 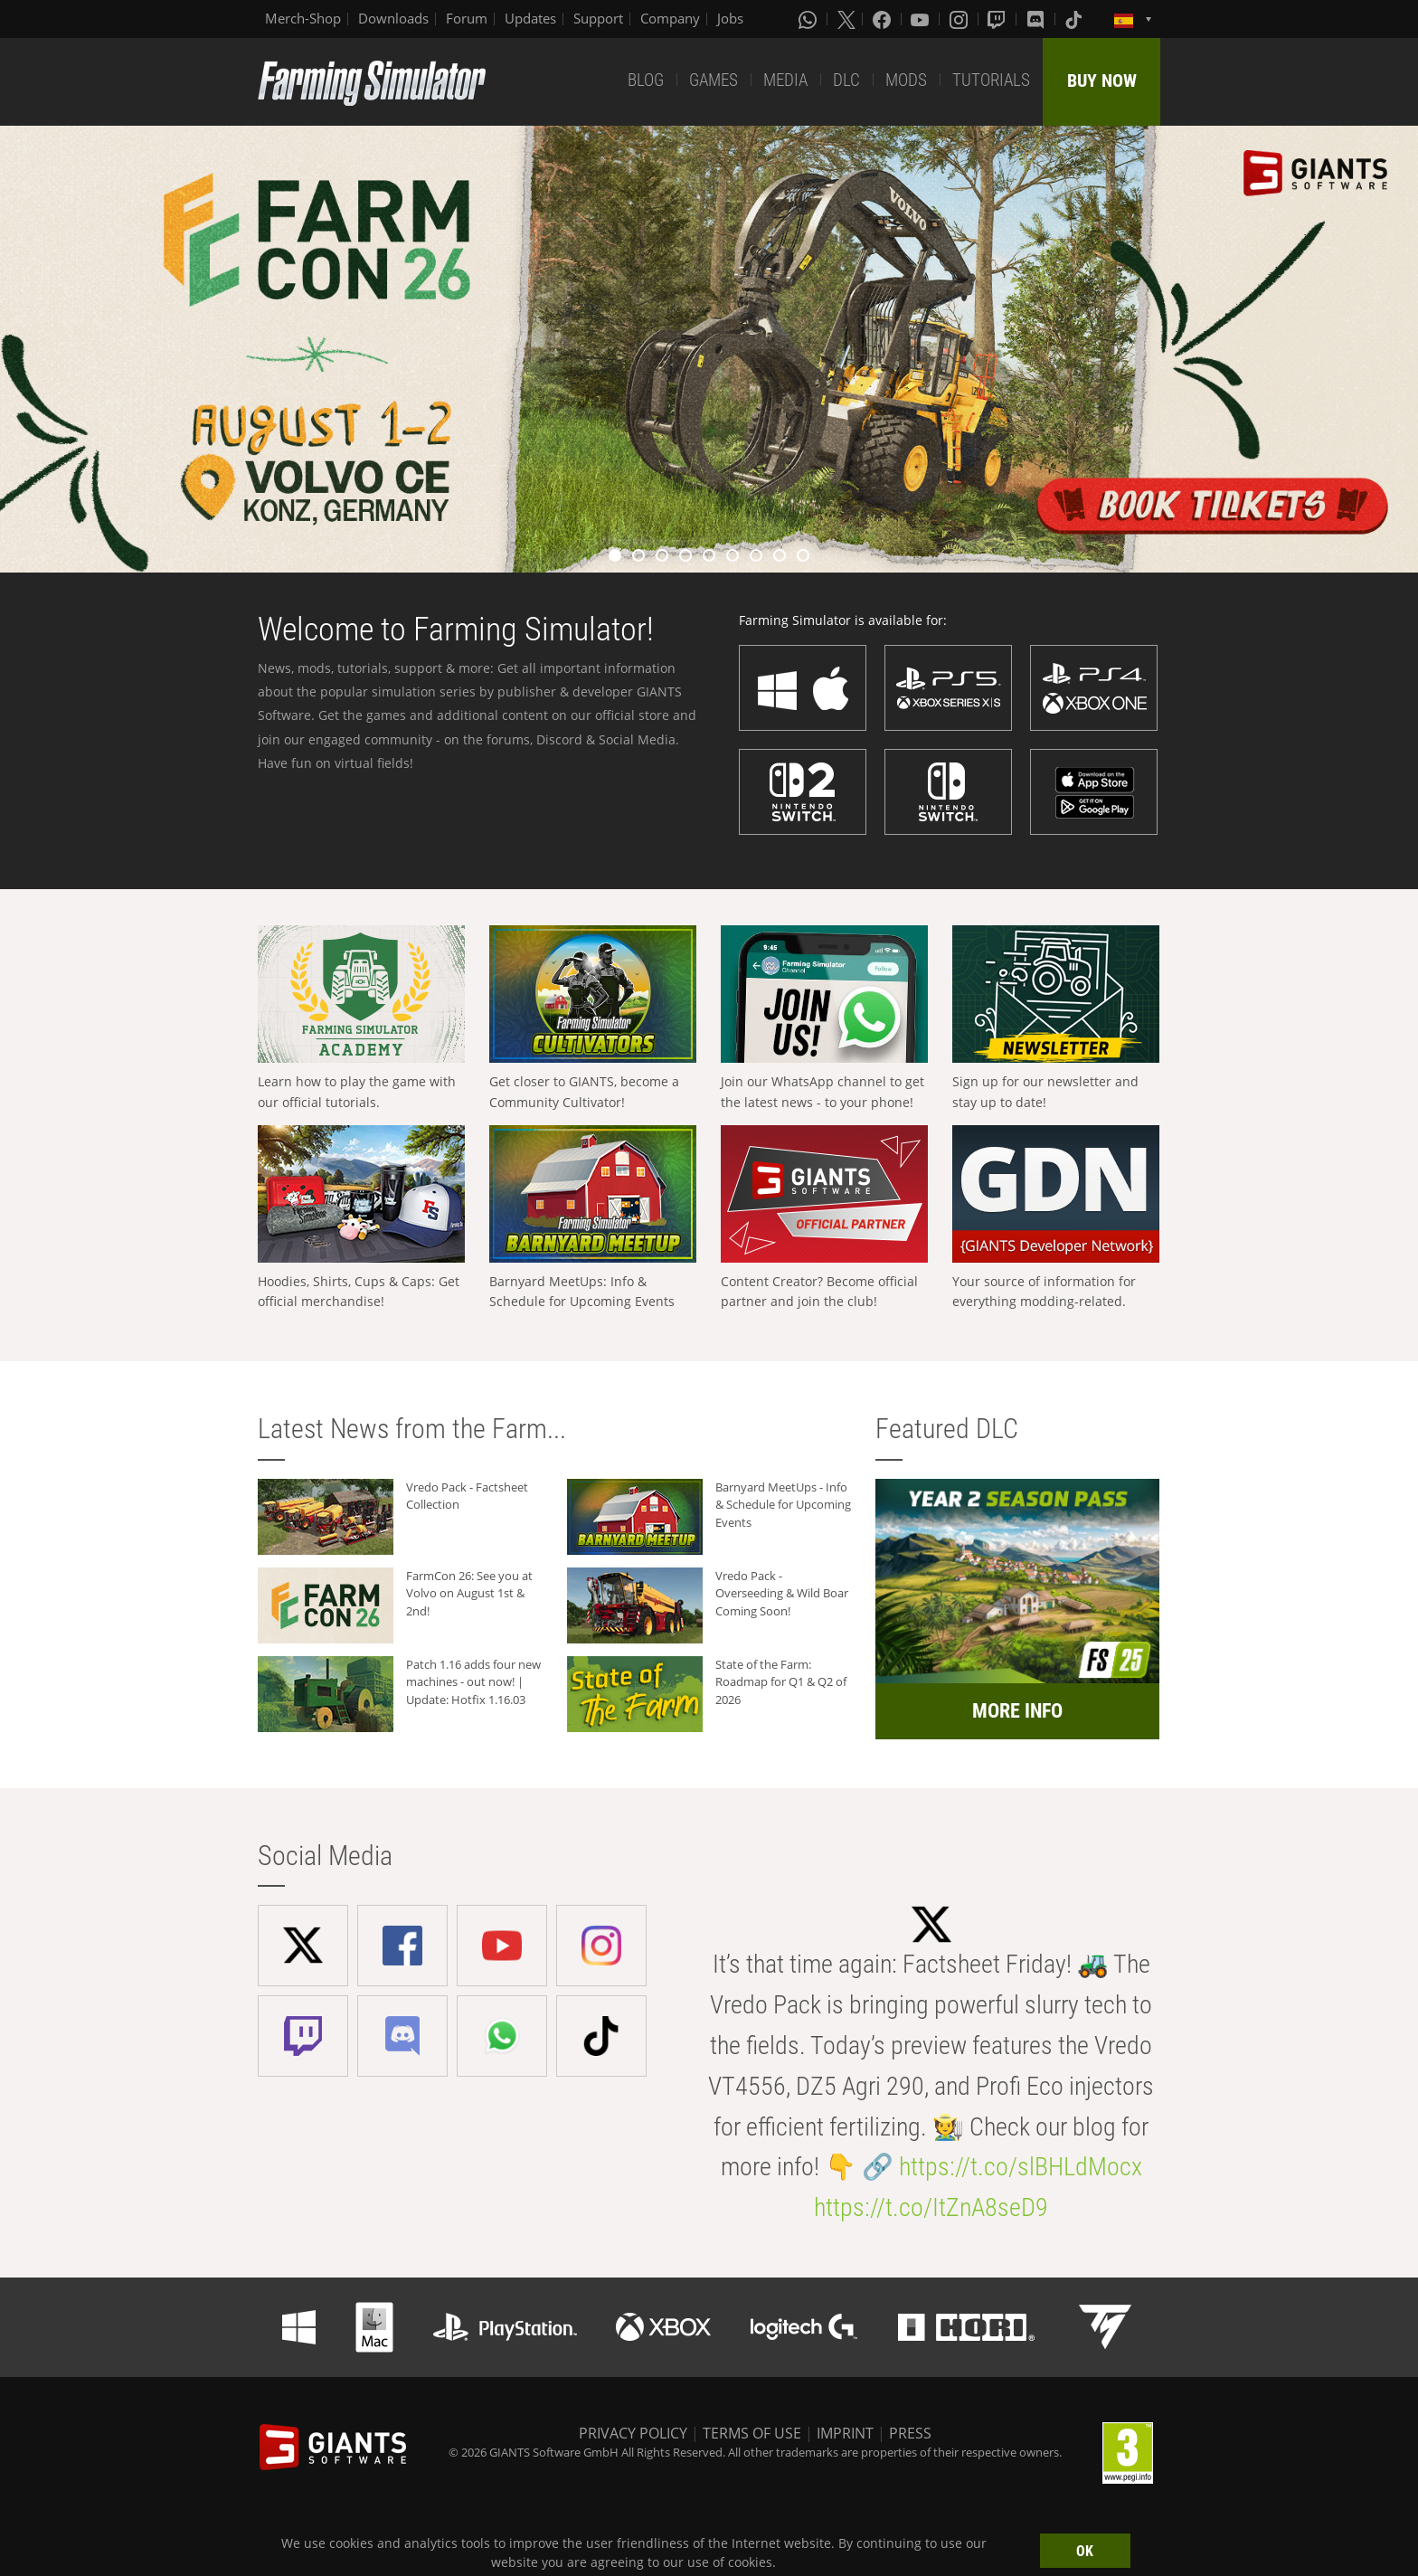 I want to click on [X (formerly Twitter)], so click(x=846, y=19).